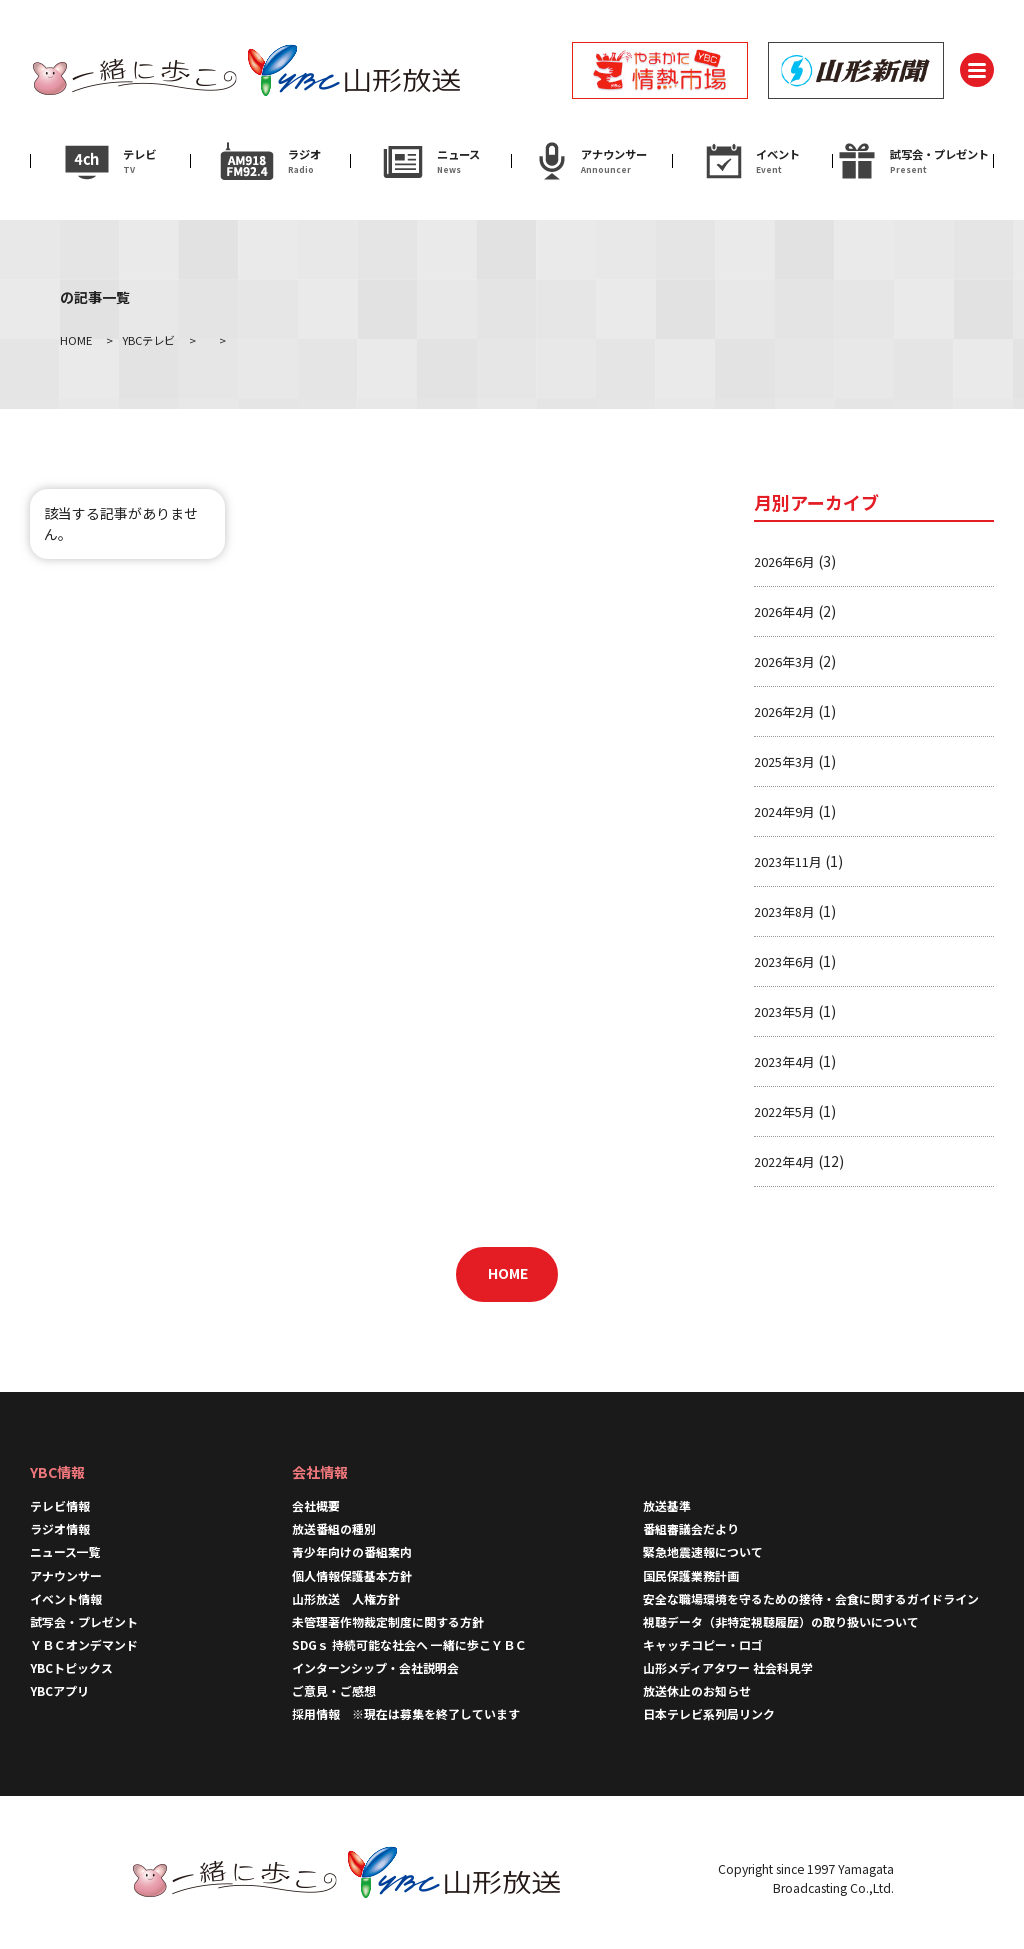 The width and height of the screenshot is (1024, 1949). What do you see at coordinates (84, 1644) in the screenshot?
I see `ＹＢＣオンデマンド` at bounding box center [84, 1644].